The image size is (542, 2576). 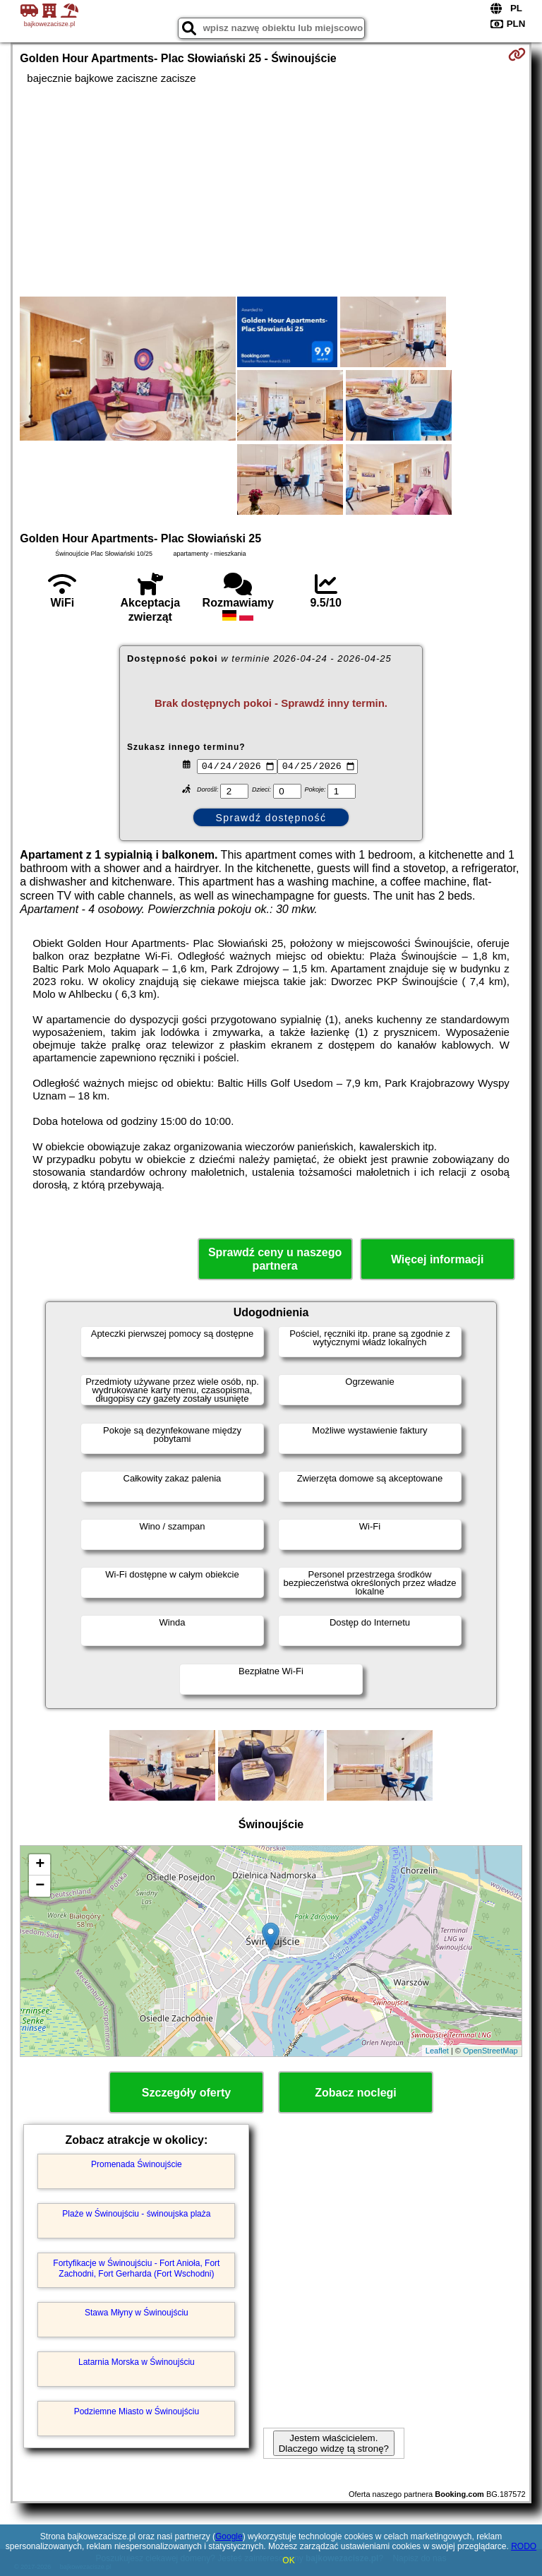 I want to click on Podziemne Miasto w Świnoujściu, so click(x=136, y=2411).